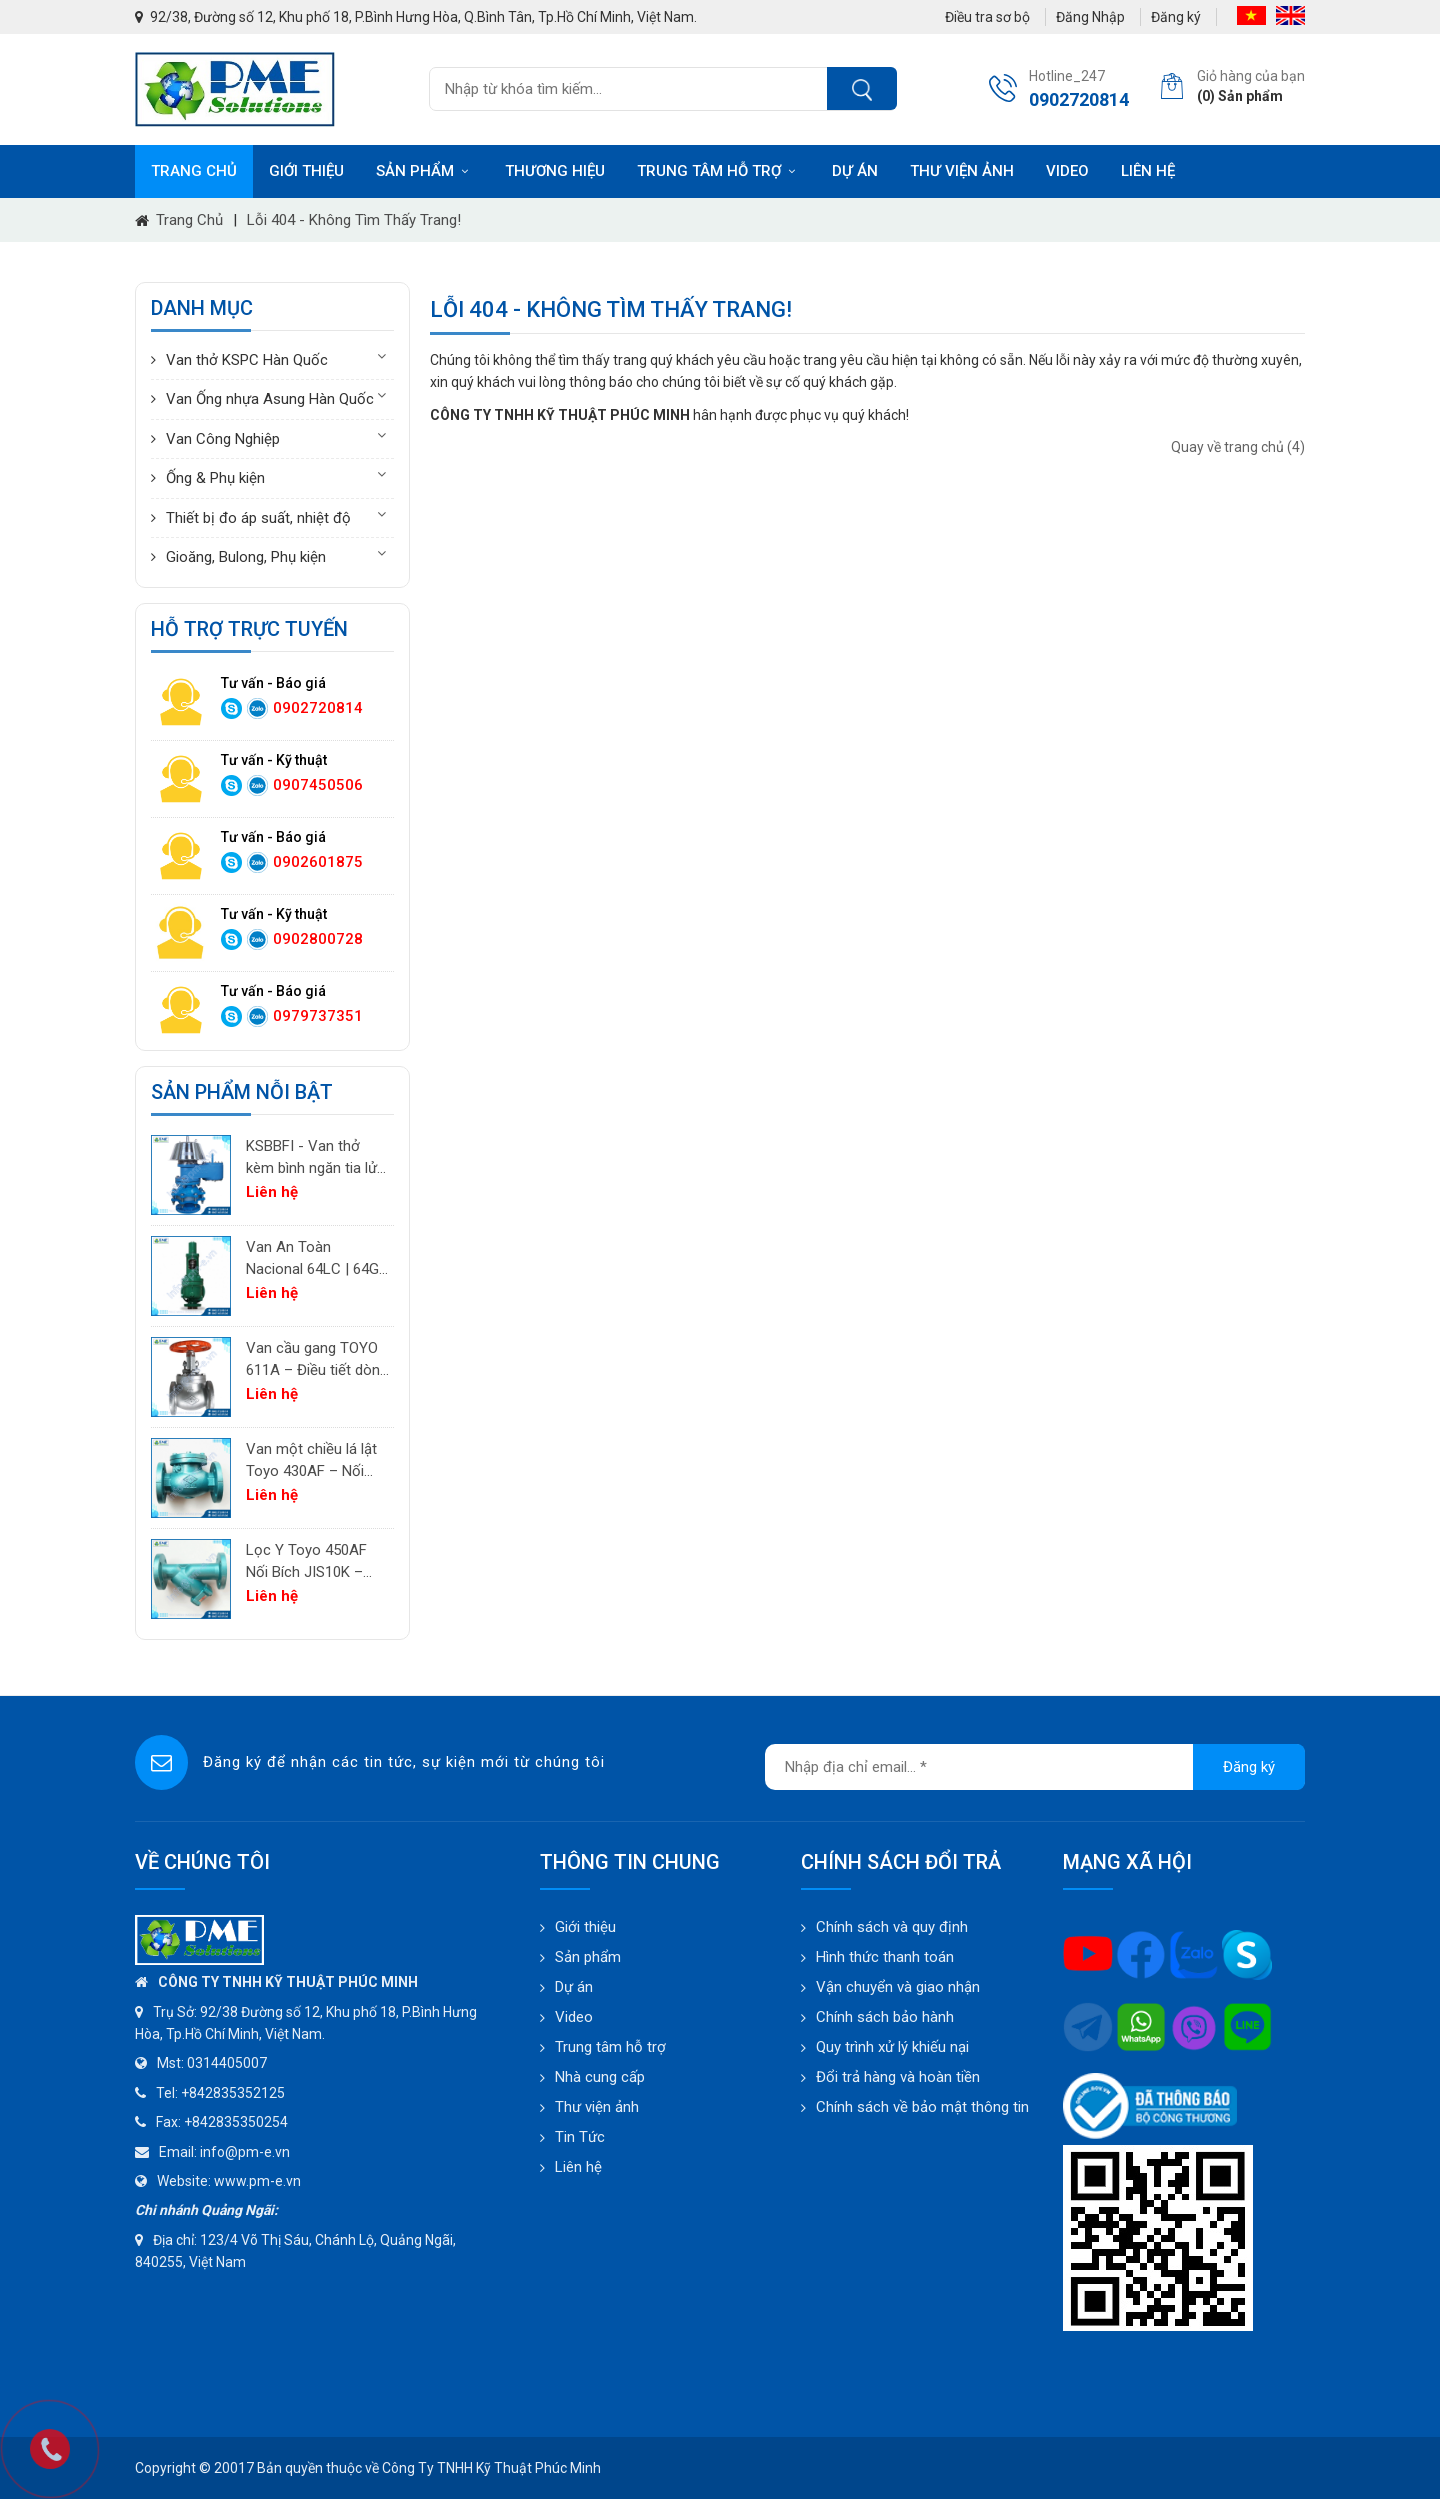  Describe the element at coordinates (354, 220) in the screenshot. I see `Lỗi 404 - Không Tìm Thấy Trang!` at that location.